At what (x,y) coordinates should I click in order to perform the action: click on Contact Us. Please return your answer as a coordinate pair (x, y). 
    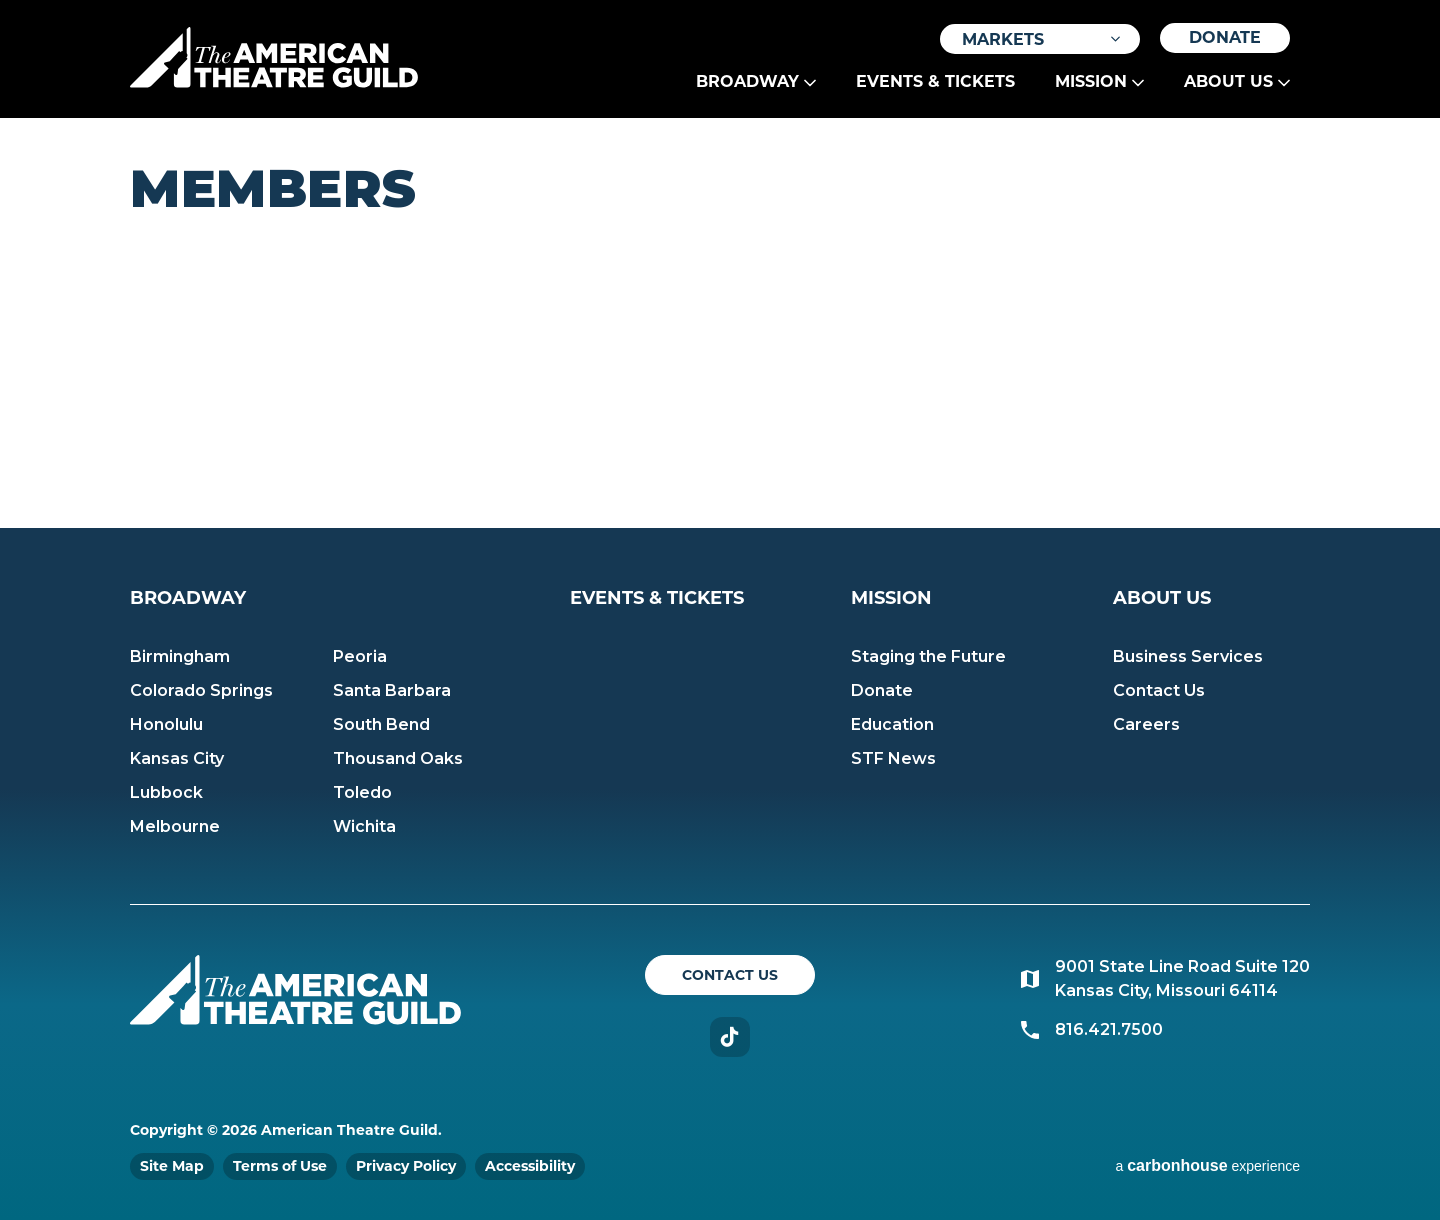
    Looking at the image, I should click on (1159, 690).